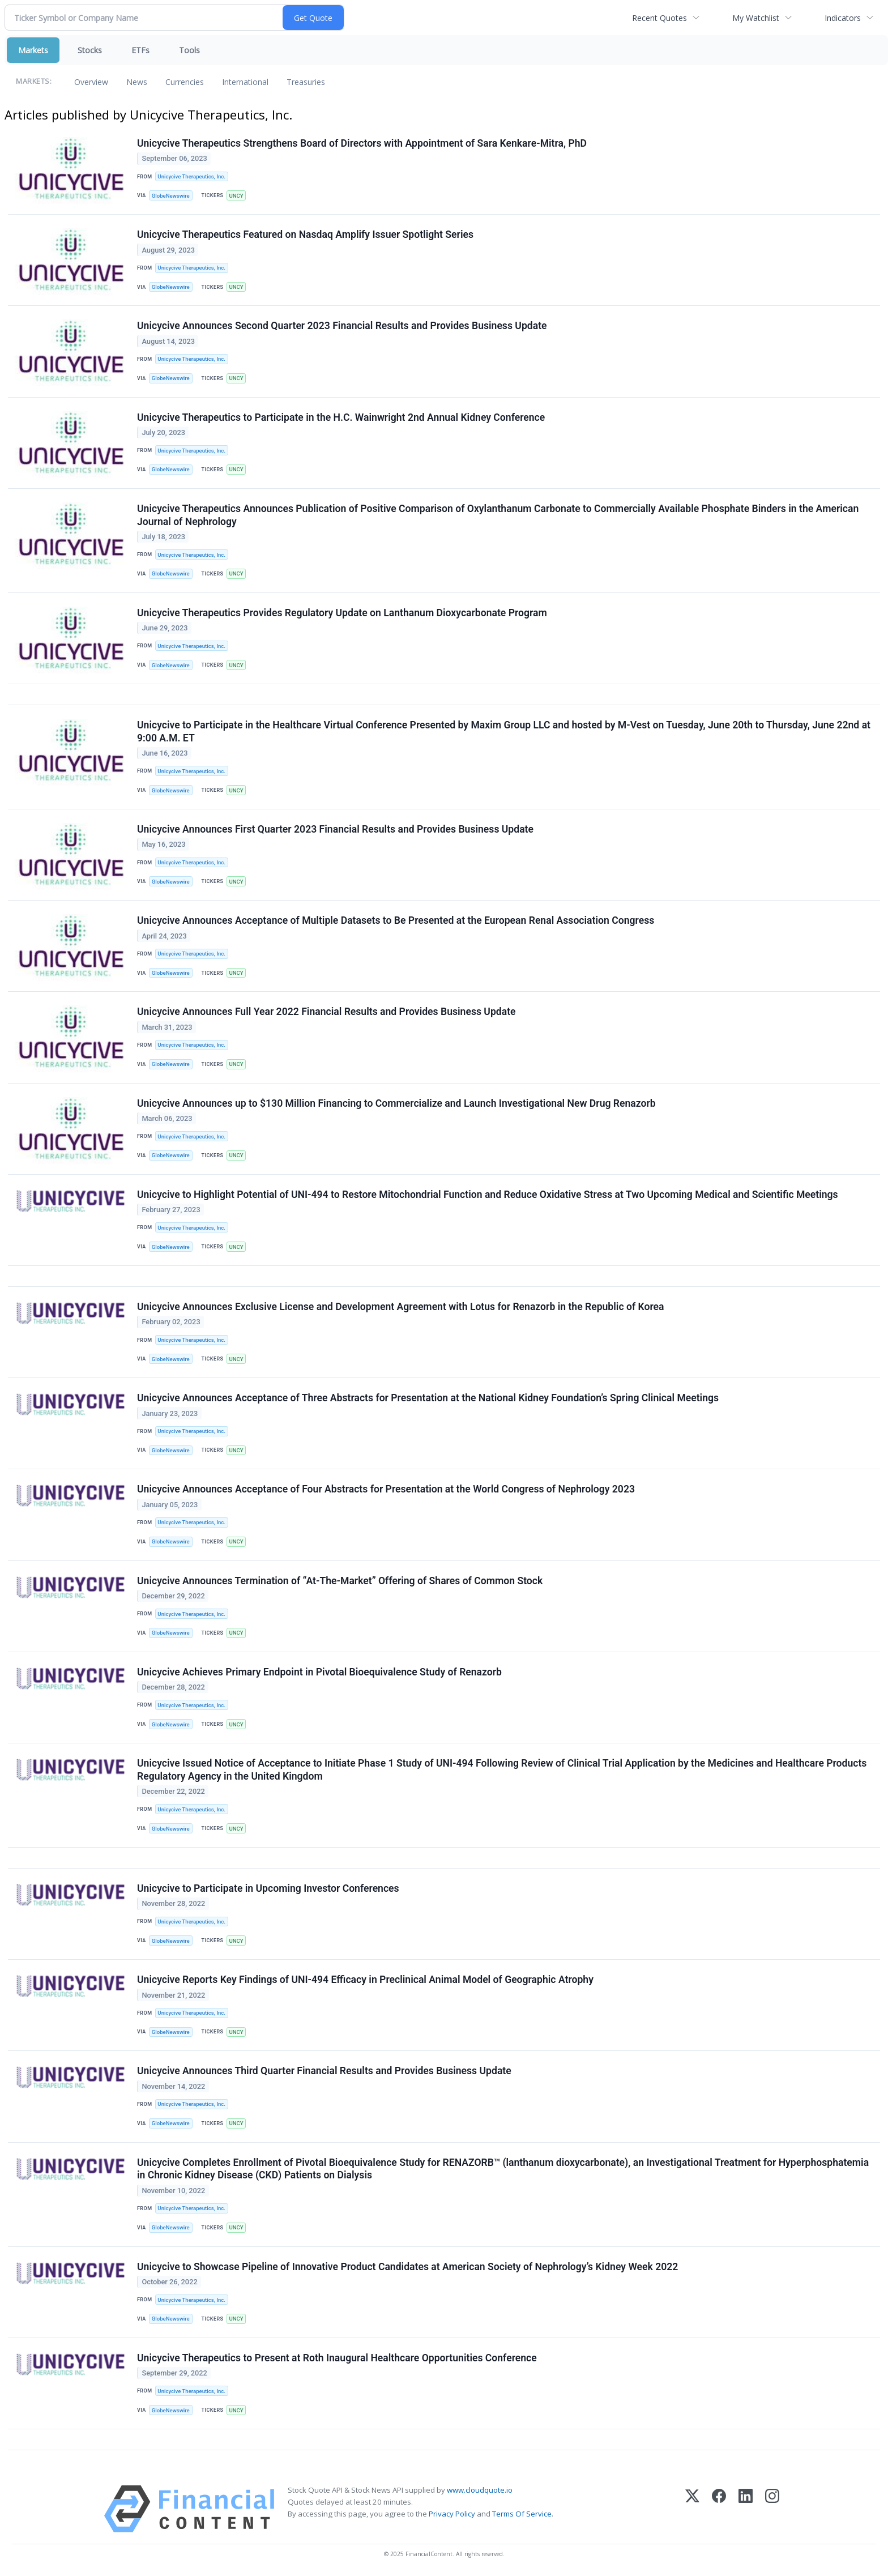  What do you see at coordinates (91, 81) in the screenshot?
I see `Overview` at bounding box center [91, 81].